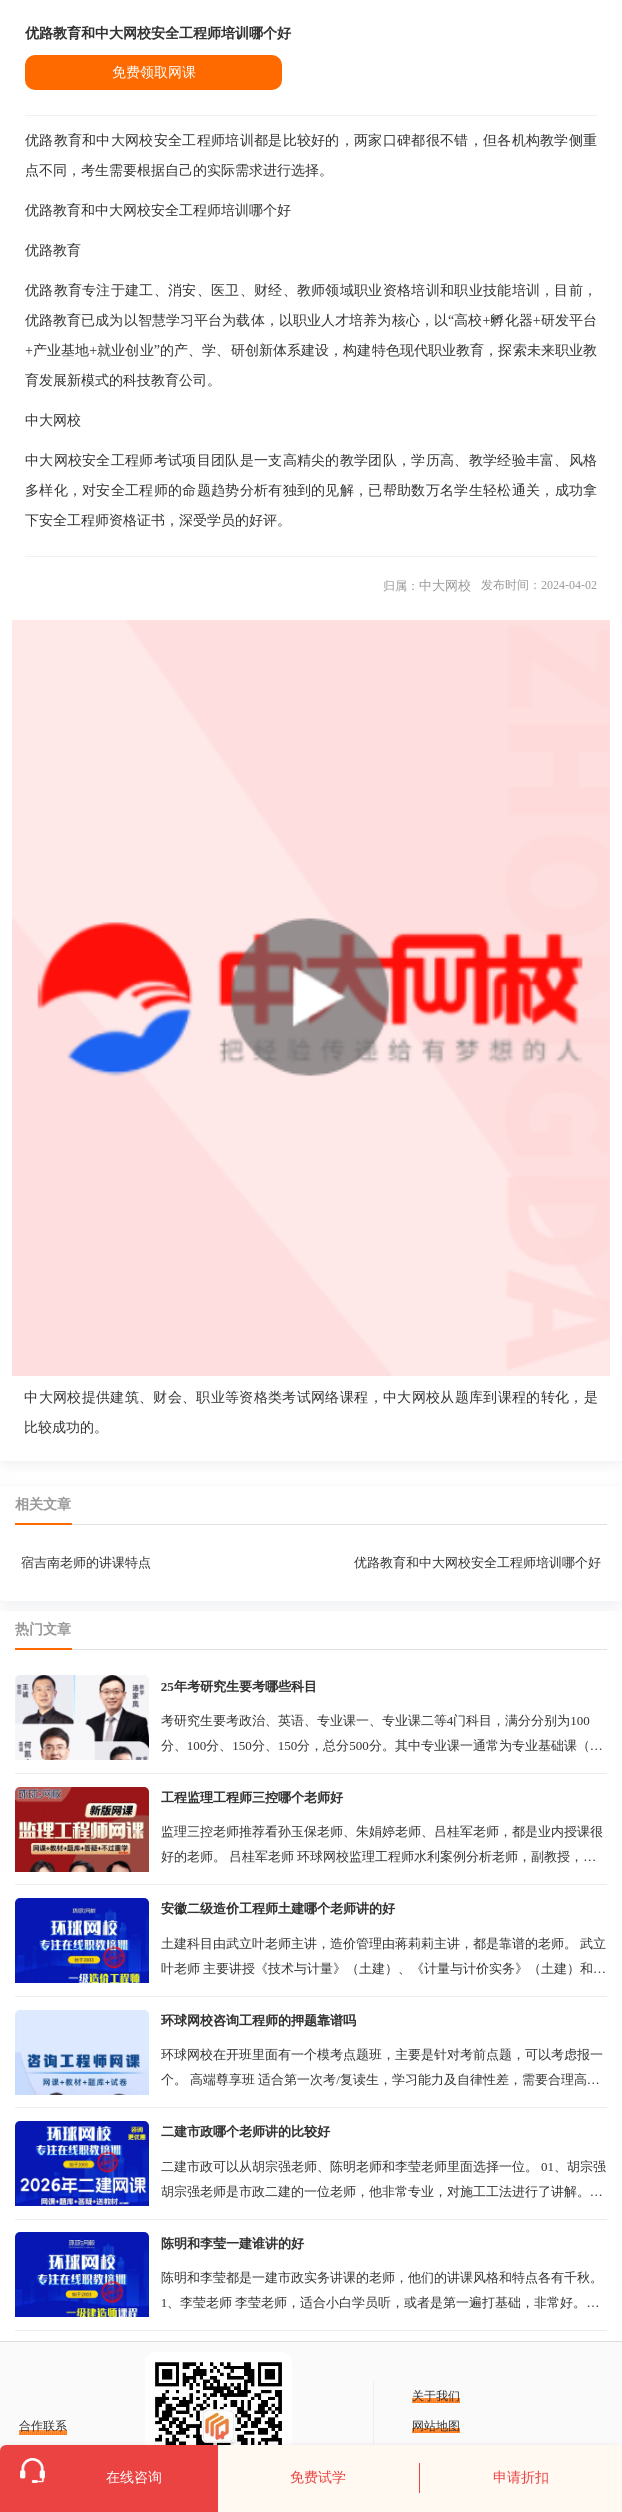 The height and width of the screenshot is (2512, 622). What do you see at coordinates (232, 2243) in the screenshot?
I see `陈明和李莹一建谁讲的好` at bounding box center [232, 2243].